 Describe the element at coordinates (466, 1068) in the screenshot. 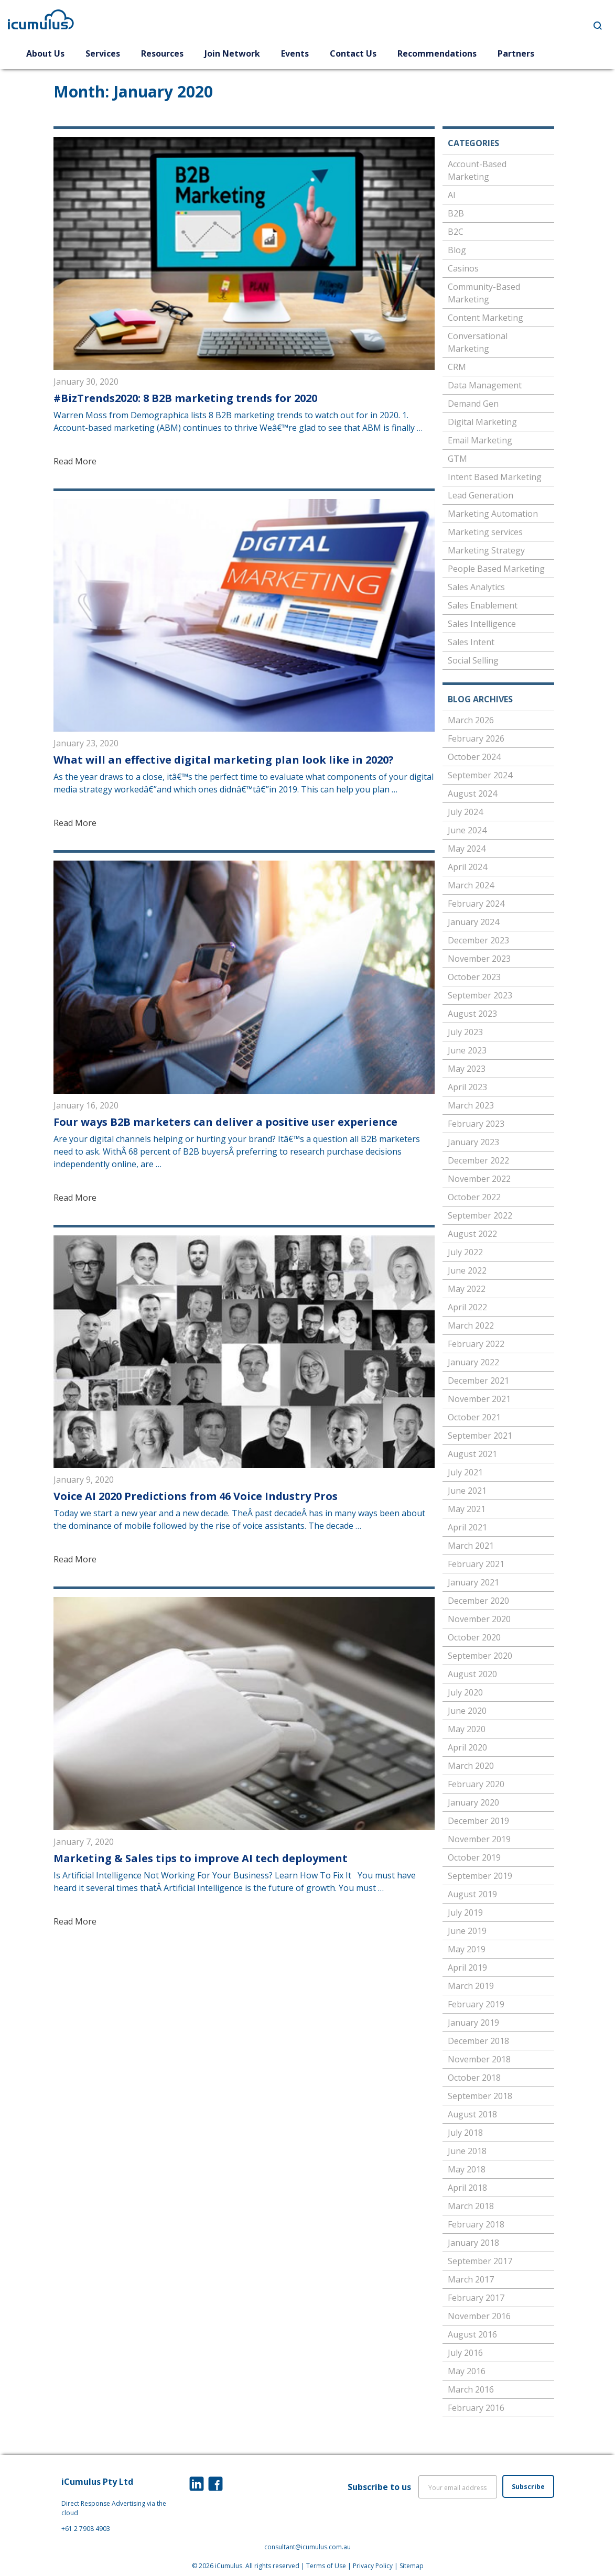

I see `May 2023` at that location.